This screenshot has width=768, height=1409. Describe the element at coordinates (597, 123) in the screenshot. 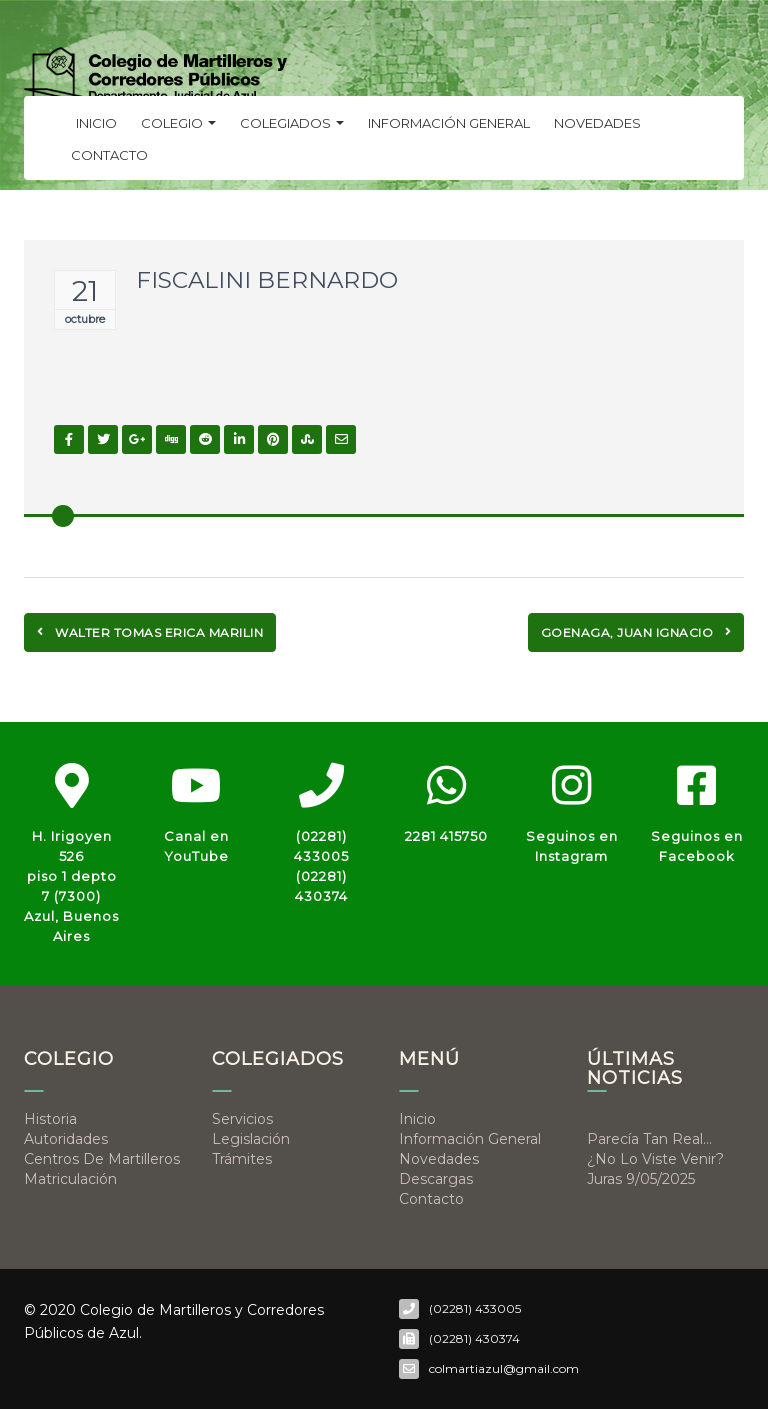

I see `Novedades` at that location.